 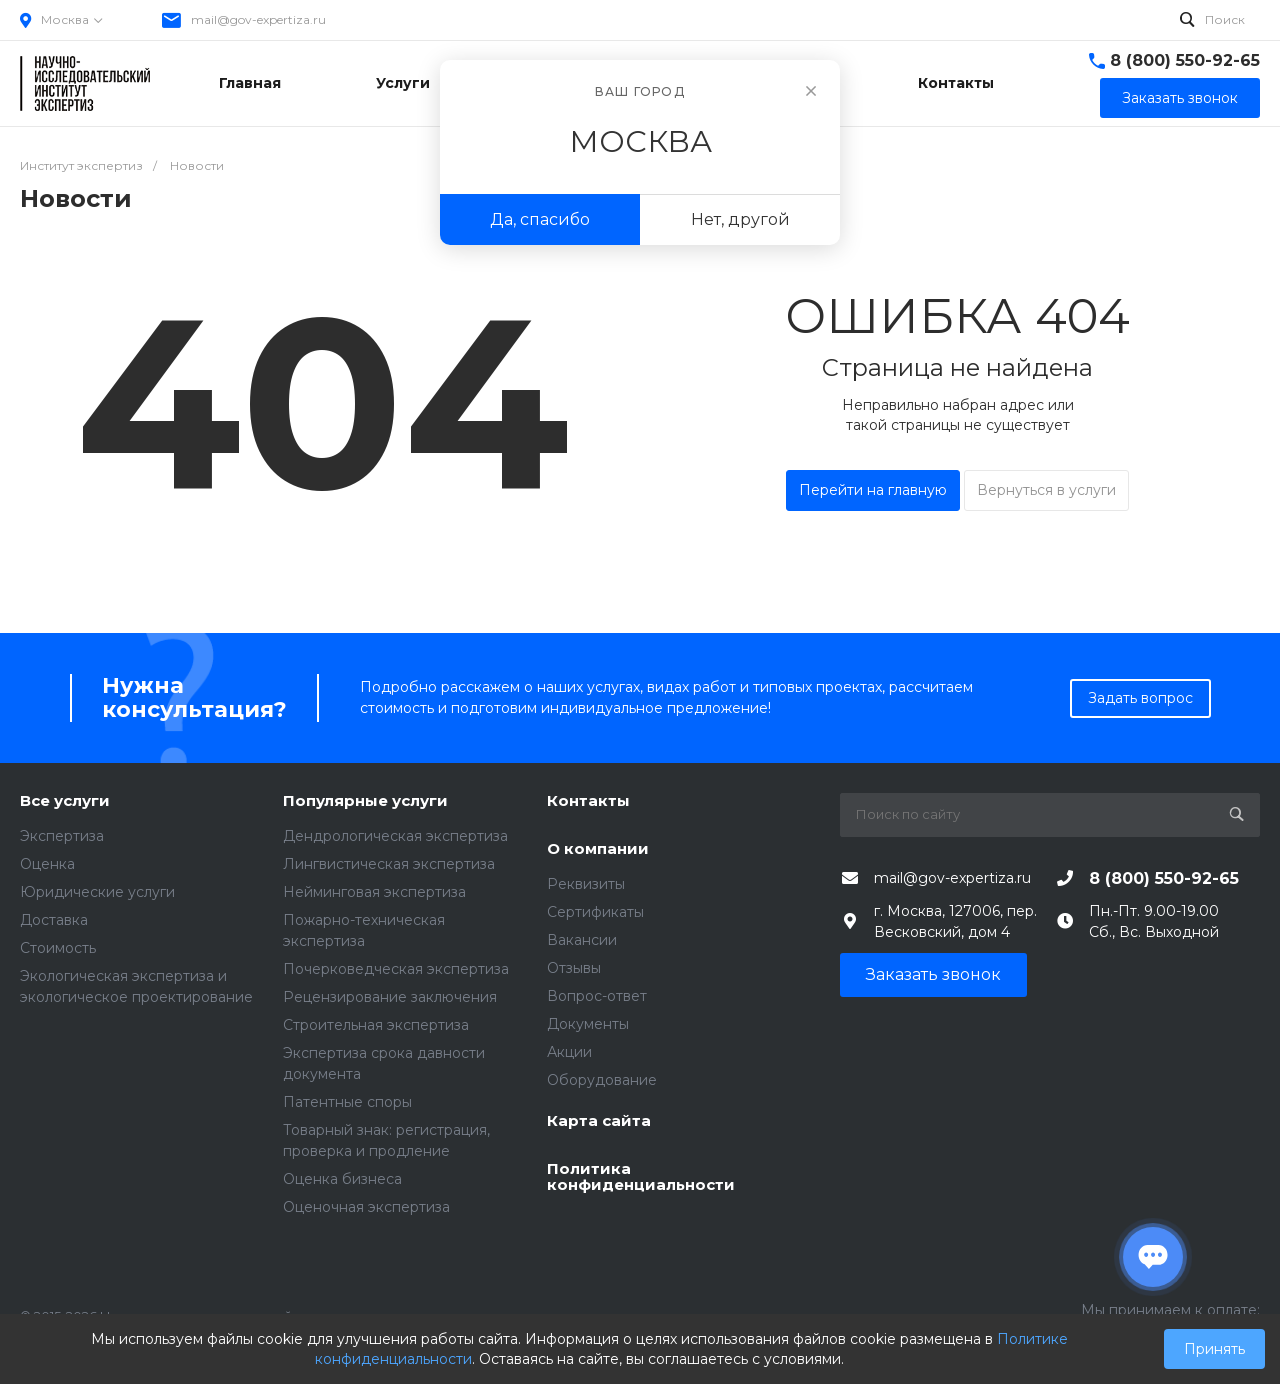 What do you see at coordinates (740, 219) in the screenshot?
I see `Нет, другой` at bounding box center [740, 219].